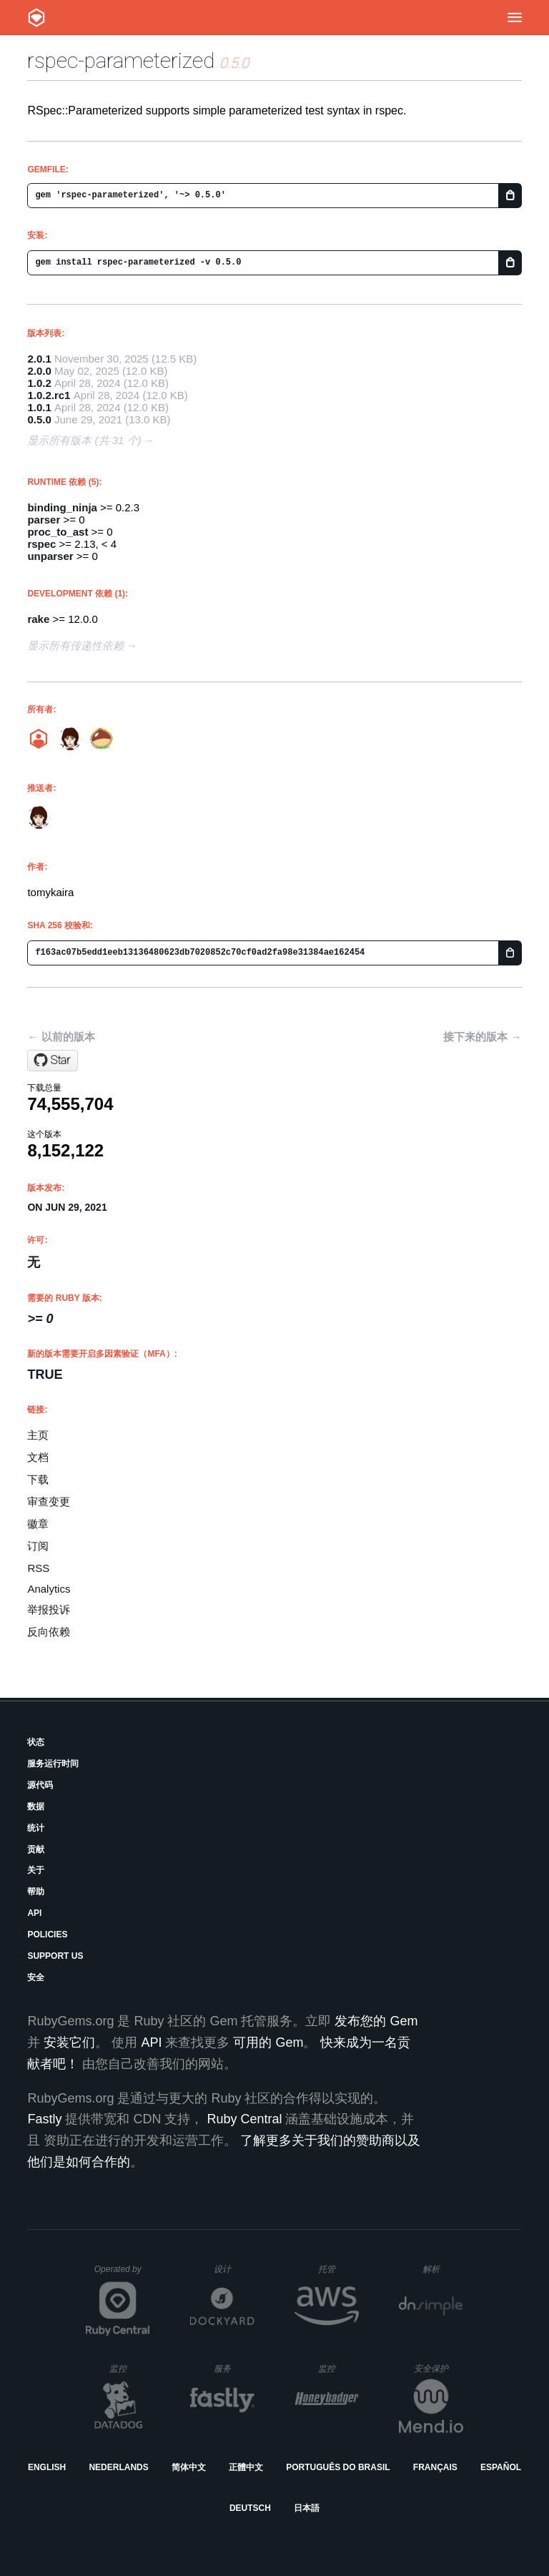  Describe the element at coordinates (35, 1742) in the screenshot. I see `状态` at that location.